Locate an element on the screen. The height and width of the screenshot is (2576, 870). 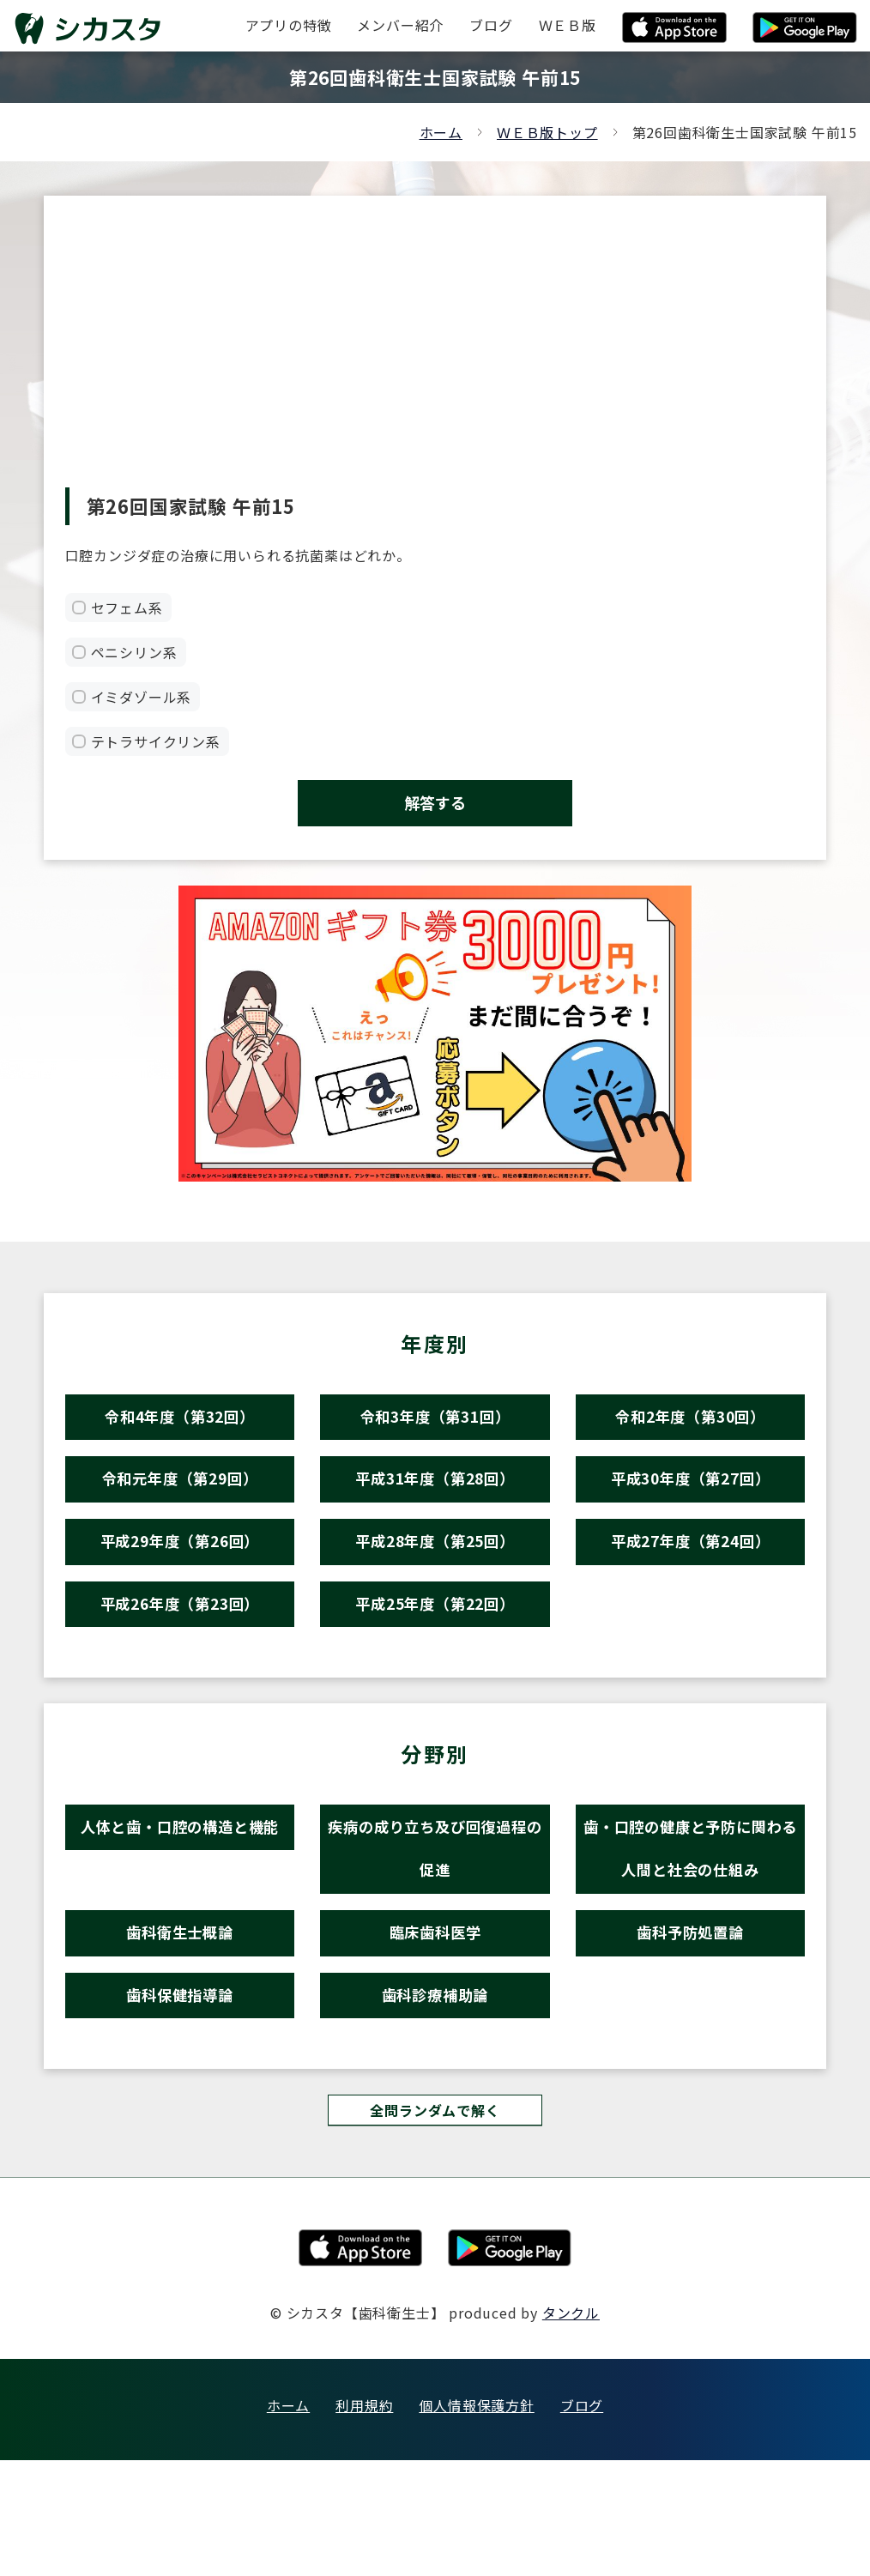
平成27年度（第24回） is located at coordinates (690, 1584).